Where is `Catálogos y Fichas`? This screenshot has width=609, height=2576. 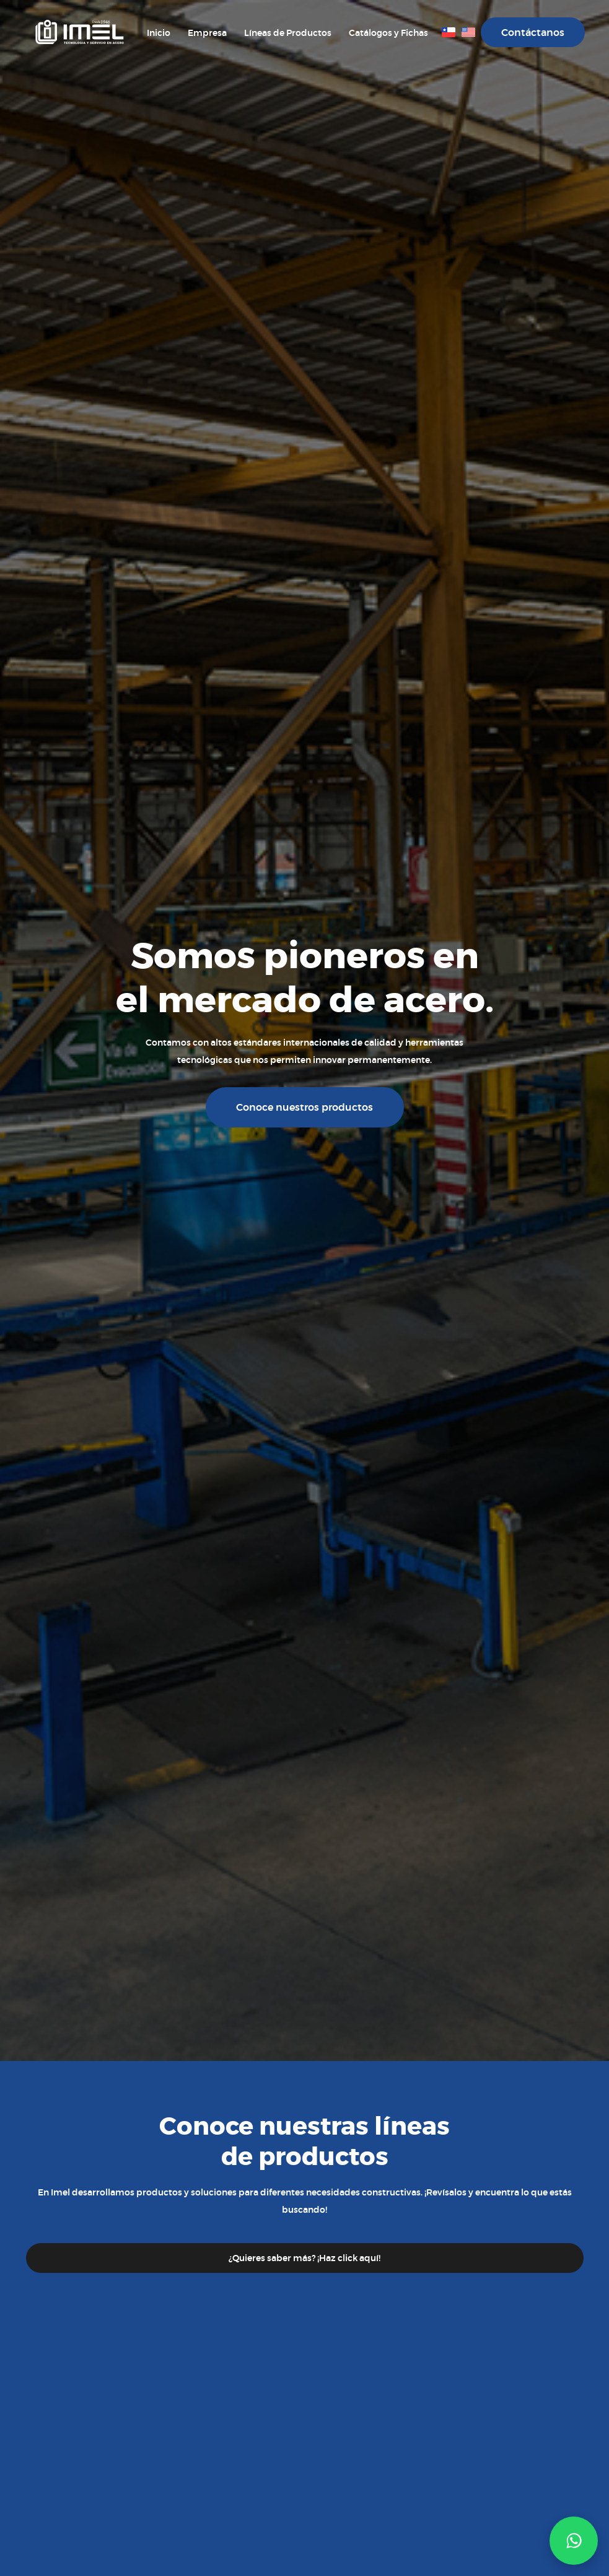 Catálogos y Fichas is located at coordinates (388, 32).